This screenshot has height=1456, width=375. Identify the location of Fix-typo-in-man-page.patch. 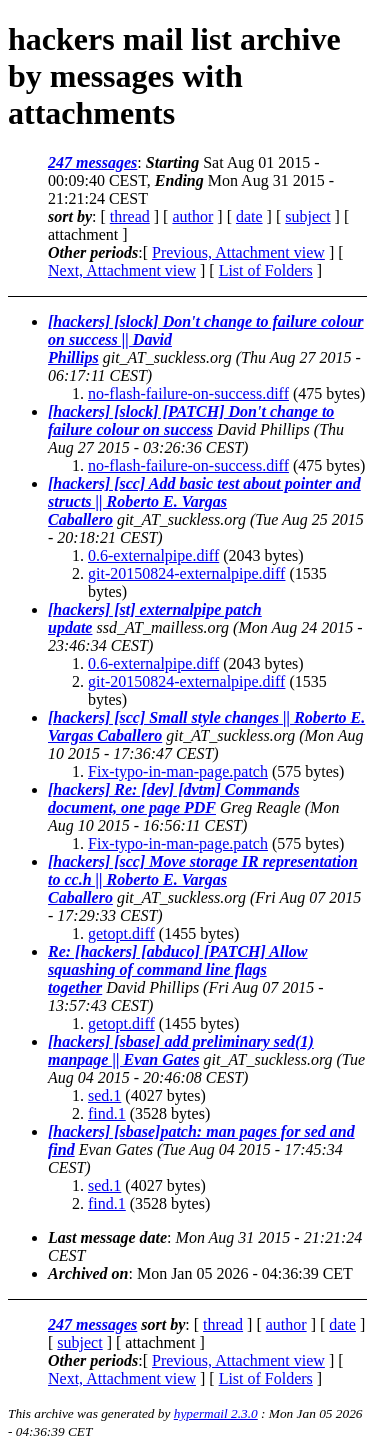
(178, 771).